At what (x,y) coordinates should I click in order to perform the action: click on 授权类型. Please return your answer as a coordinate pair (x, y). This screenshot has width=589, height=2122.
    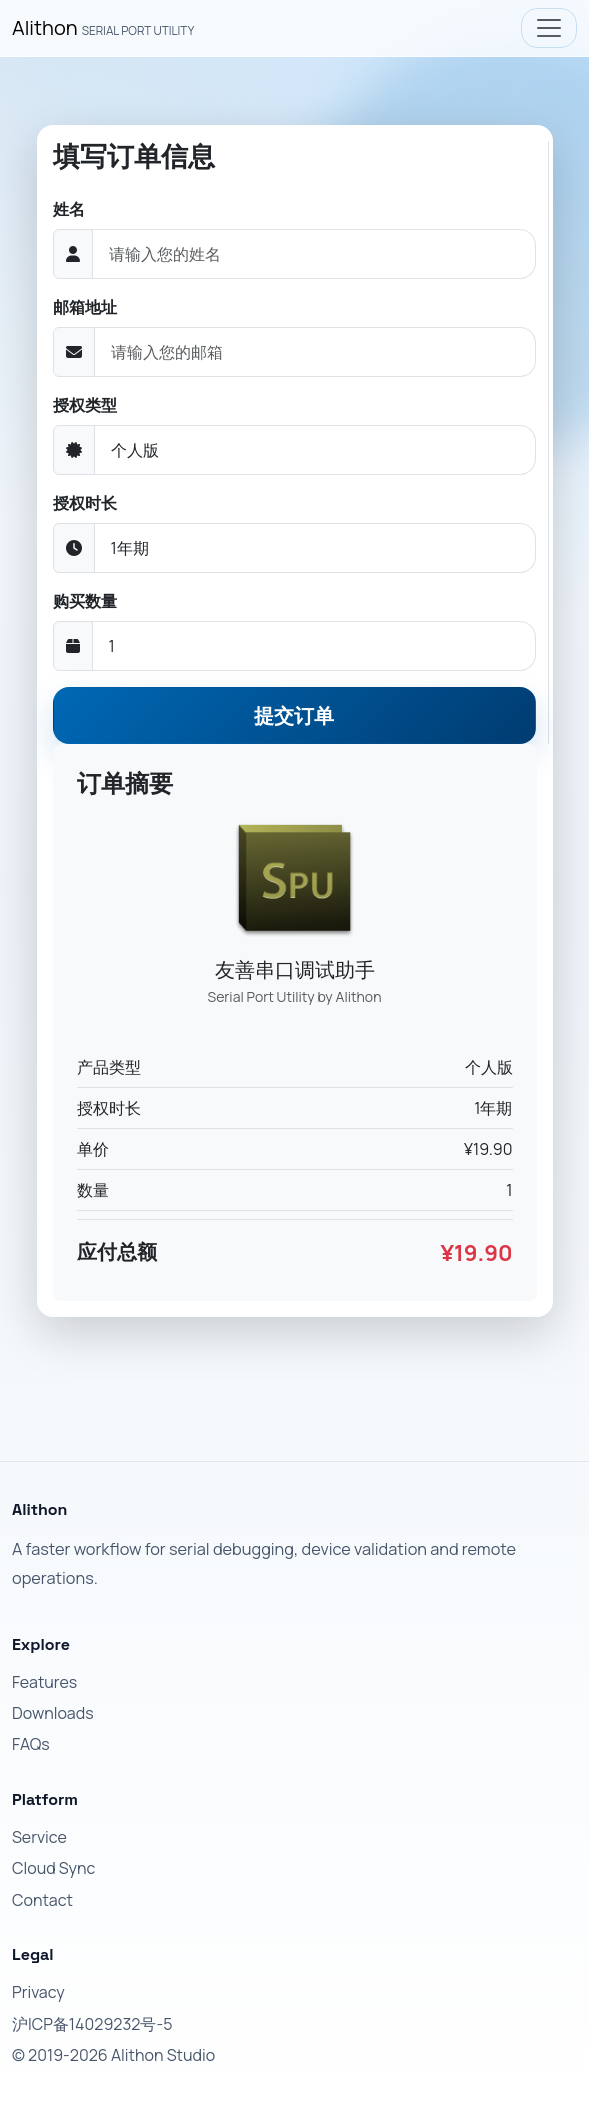
    Looking at the image, I should click on (85, 405).